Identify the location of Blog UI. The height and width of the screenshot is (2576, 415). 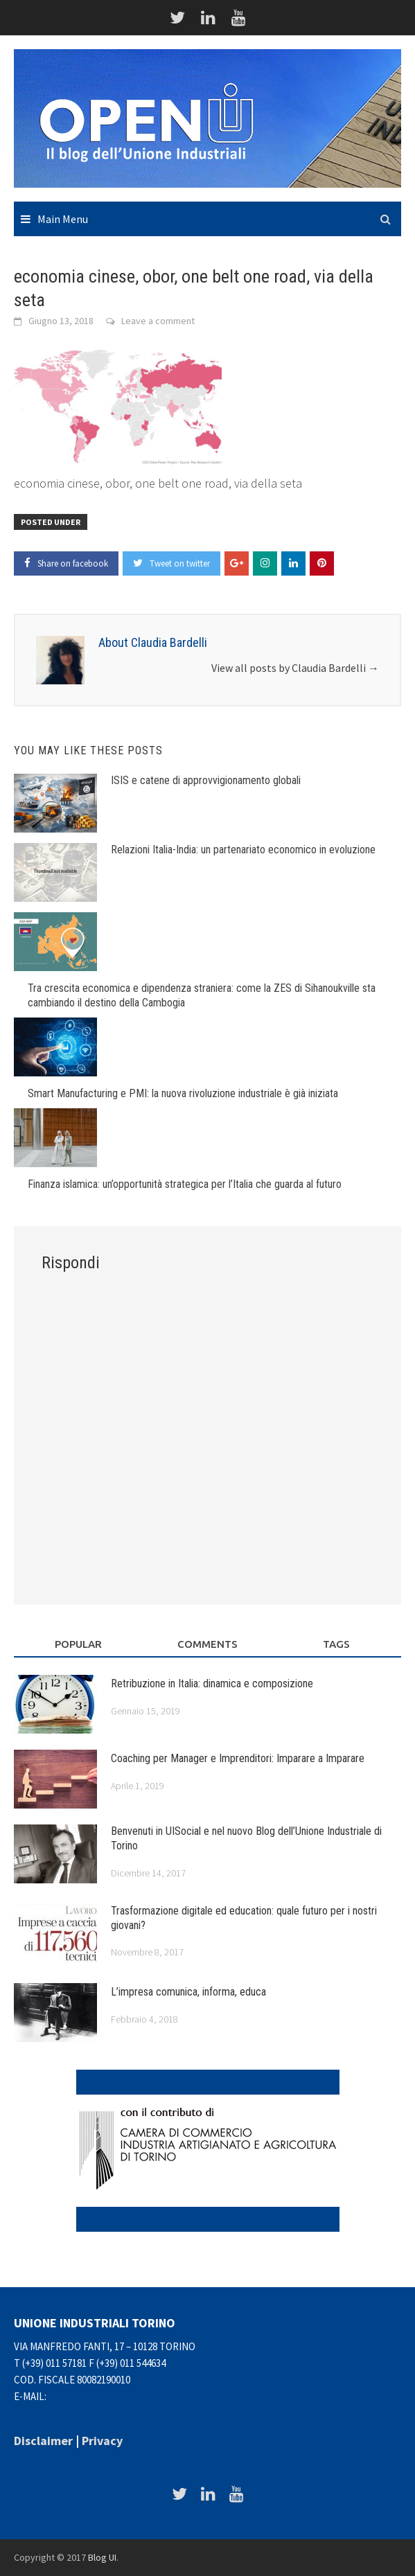
(102, 2557).